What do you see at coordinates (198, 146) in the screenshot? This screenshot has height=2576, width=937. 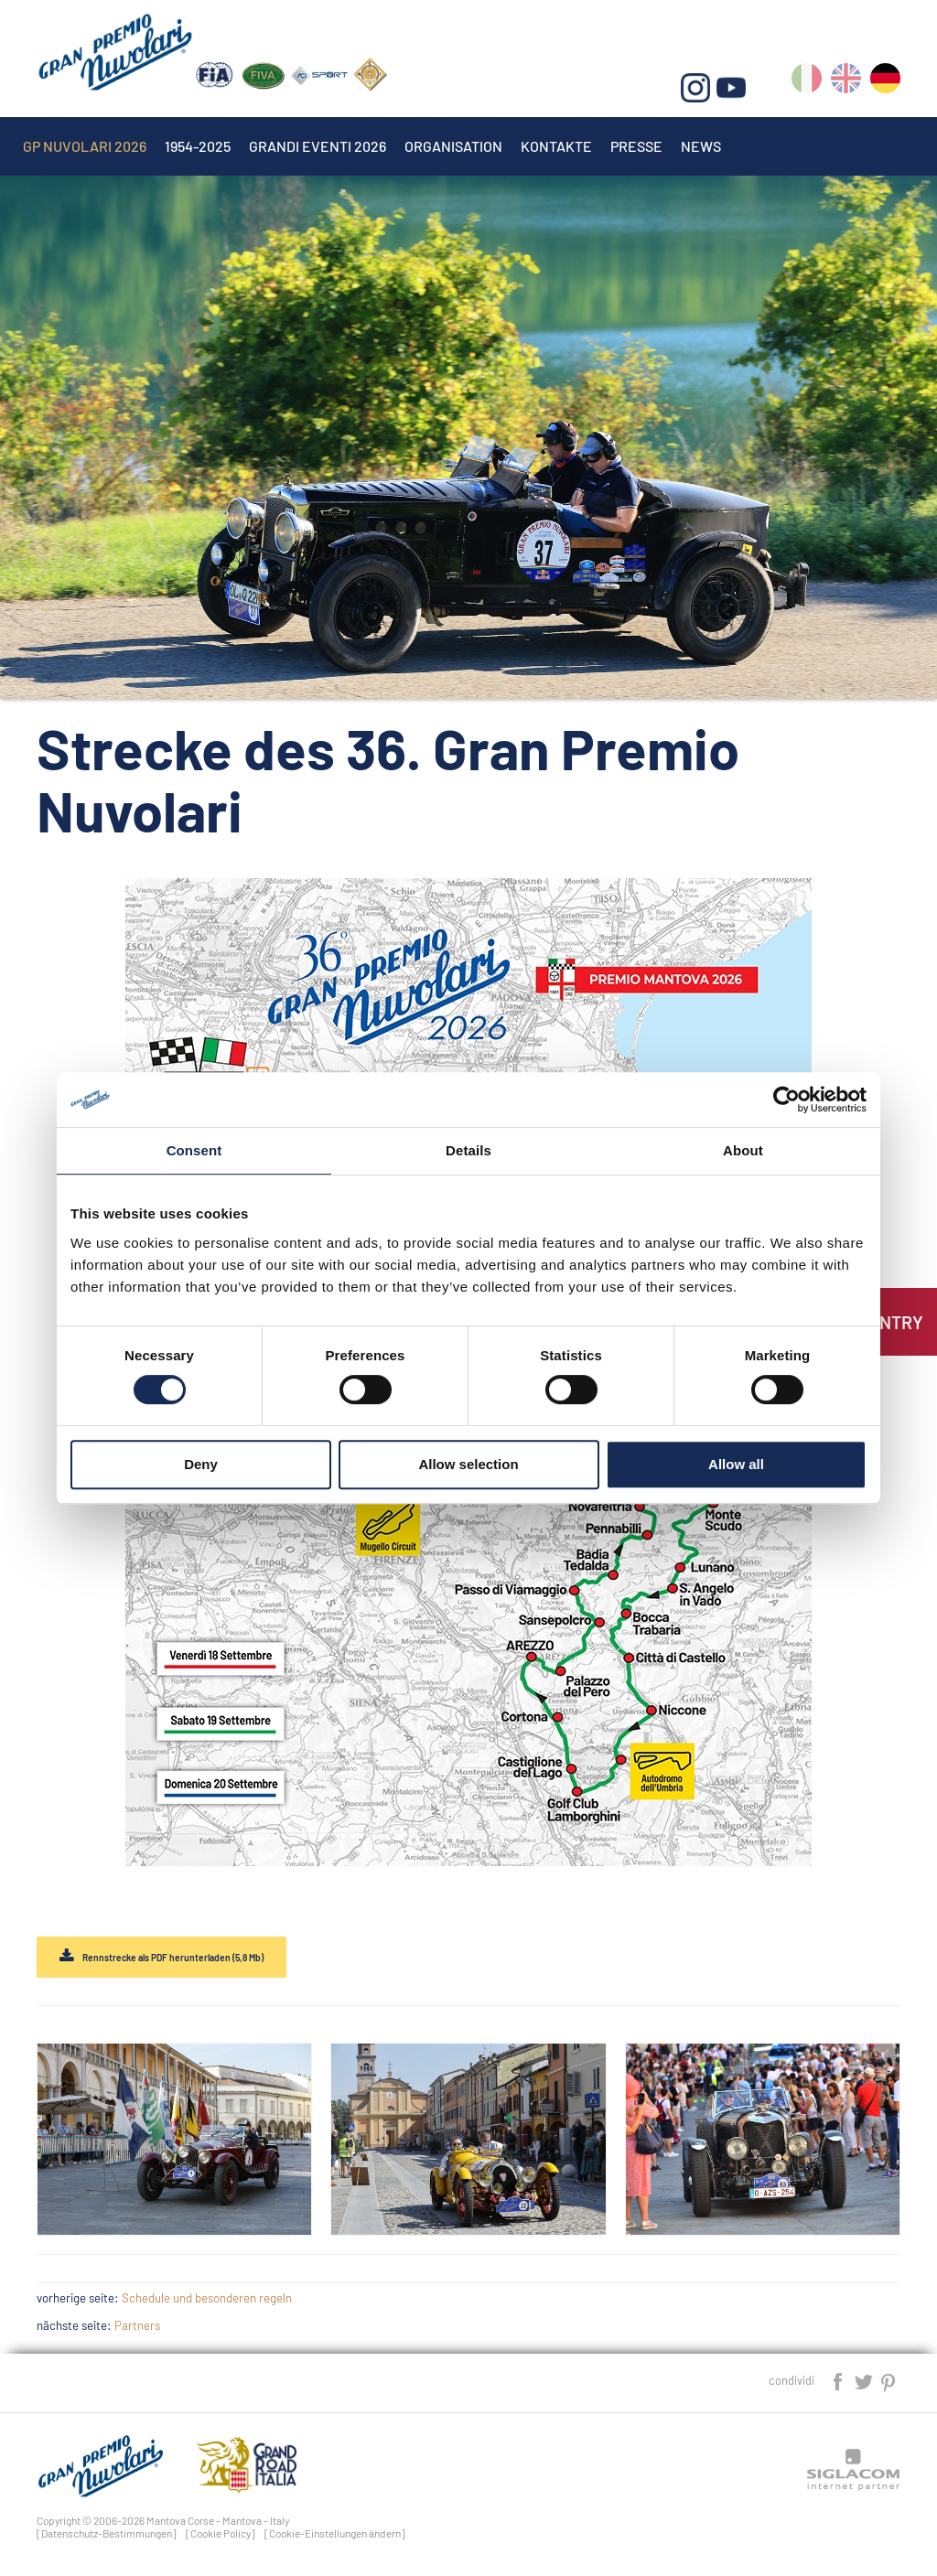 I see `1954-2025 [button]` at bounding box center [198, 146].